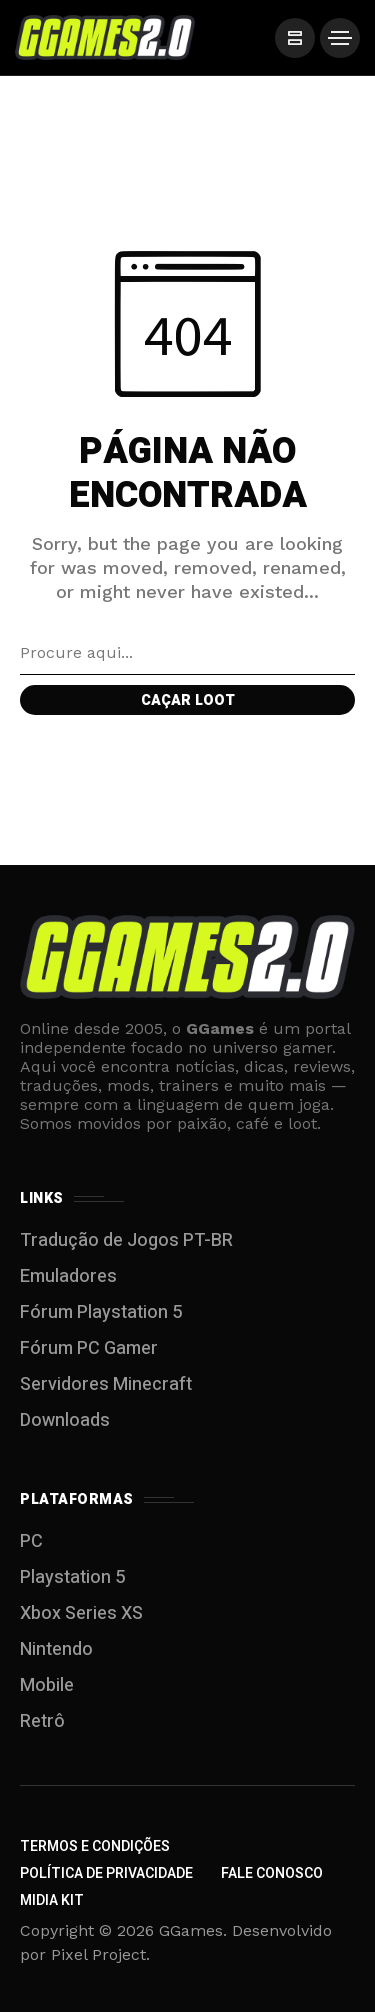 The width and height of the screenshot is (375, 2012). Describe the element at coordinates (272, 1873) in the screenshot. I see `Fale Conosco` at that location.